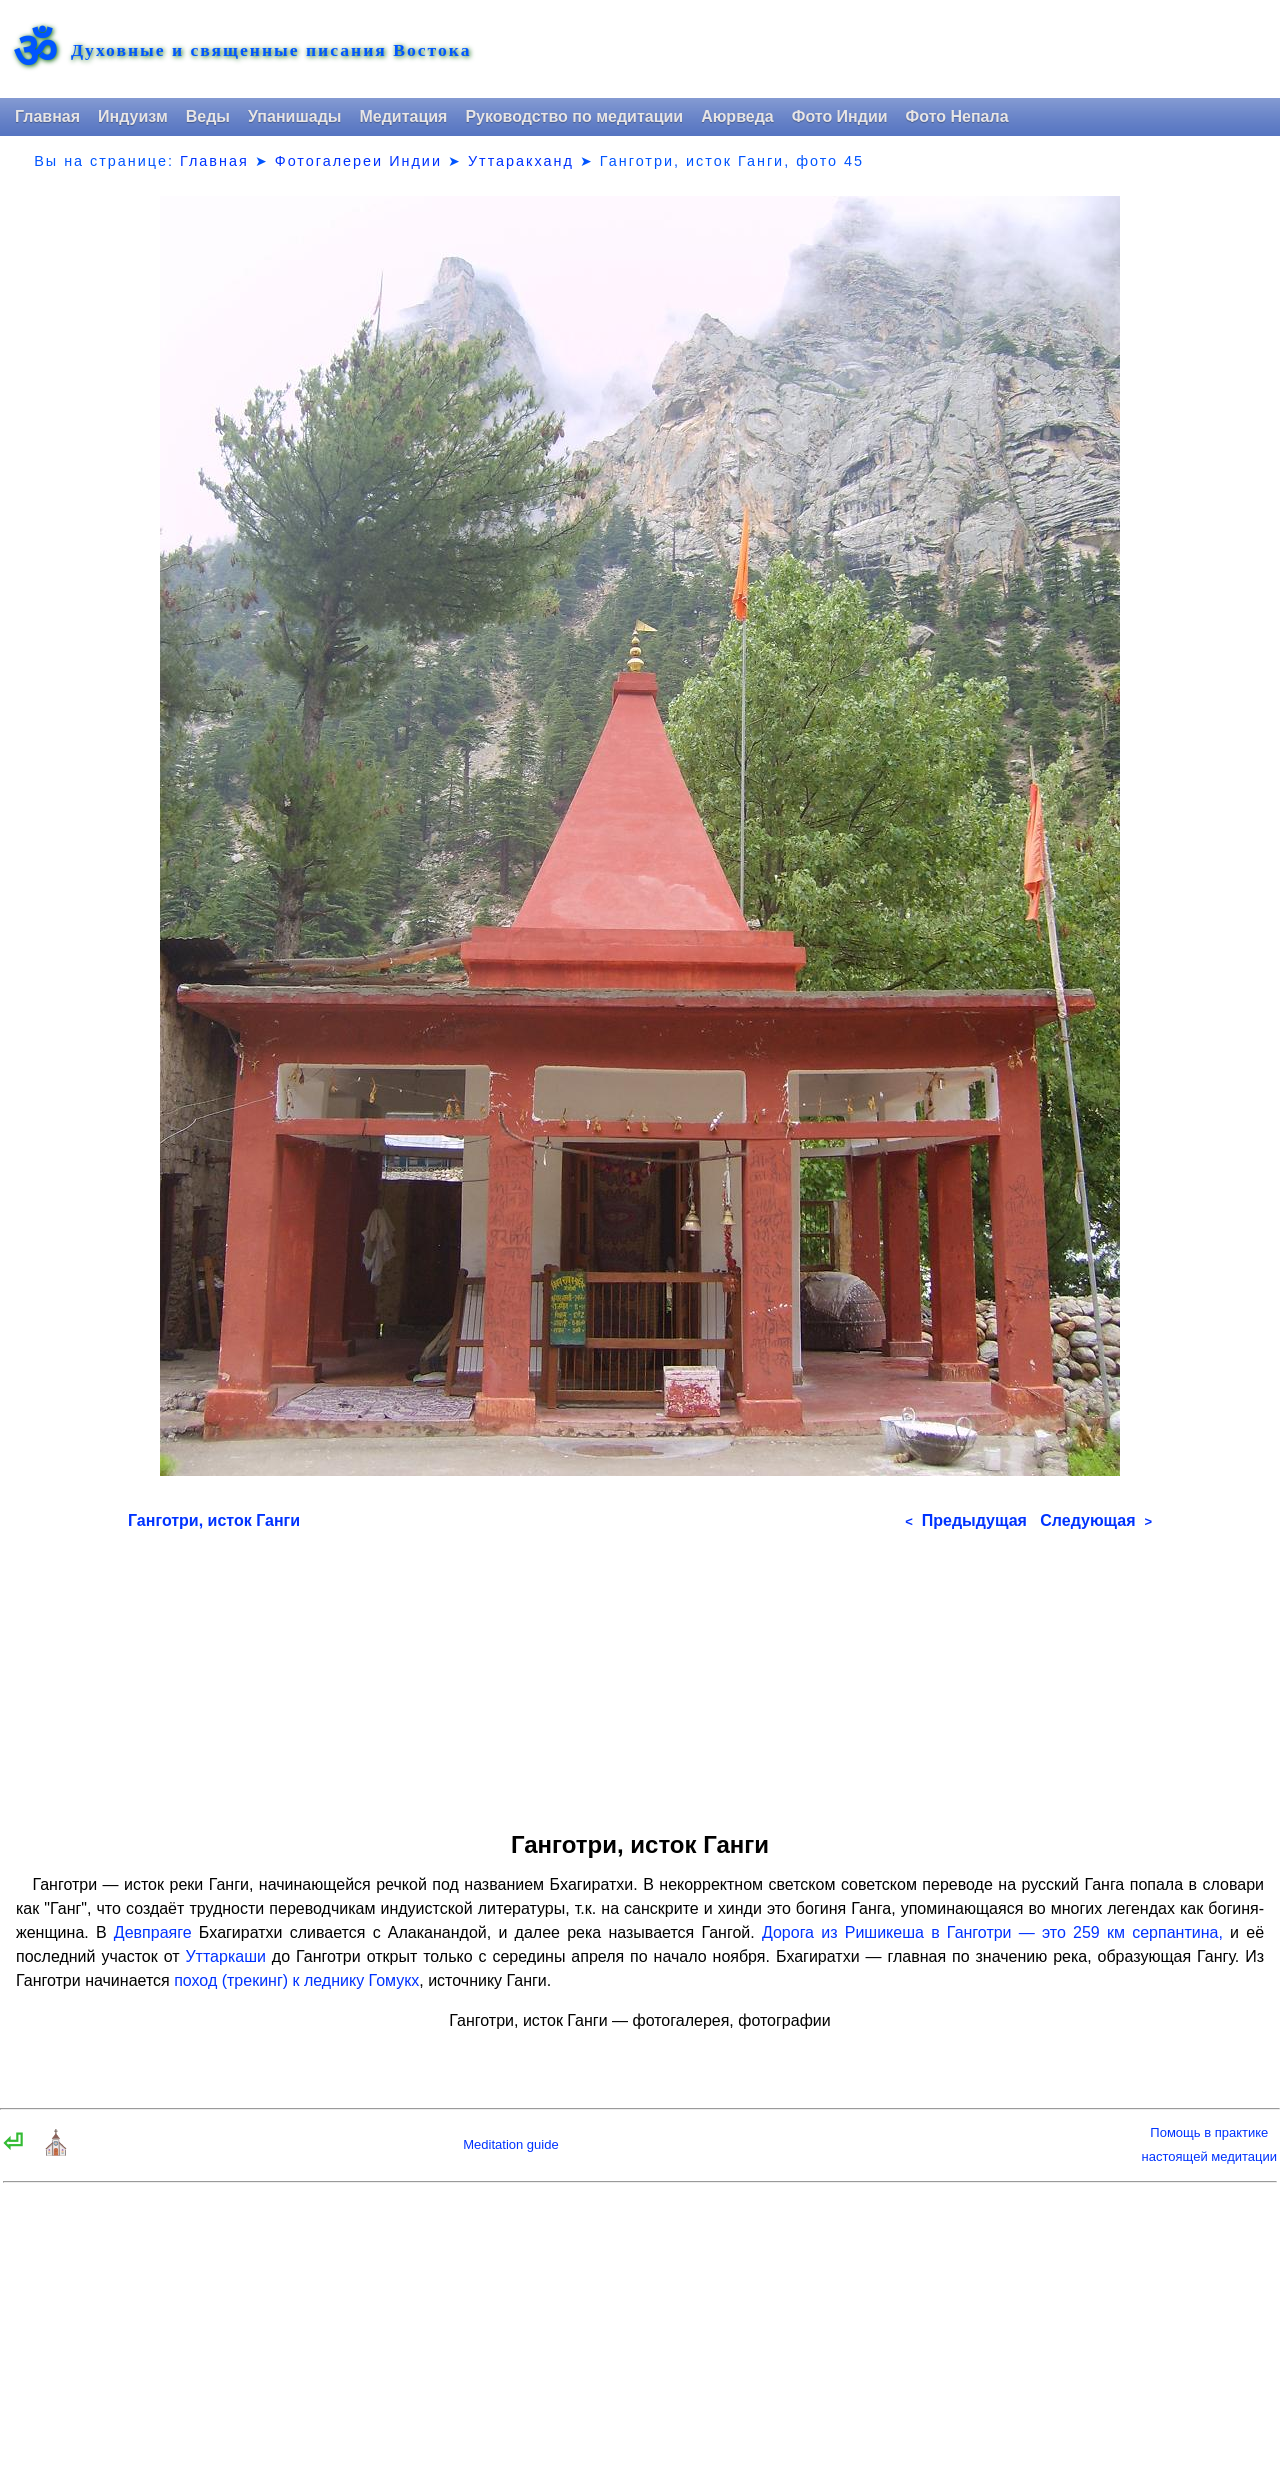 The width and height of the screenshot is (1280, 2468). Describe the element at coordinates (840, 116) in the screenshot. I see `Фото Индии` at that location.